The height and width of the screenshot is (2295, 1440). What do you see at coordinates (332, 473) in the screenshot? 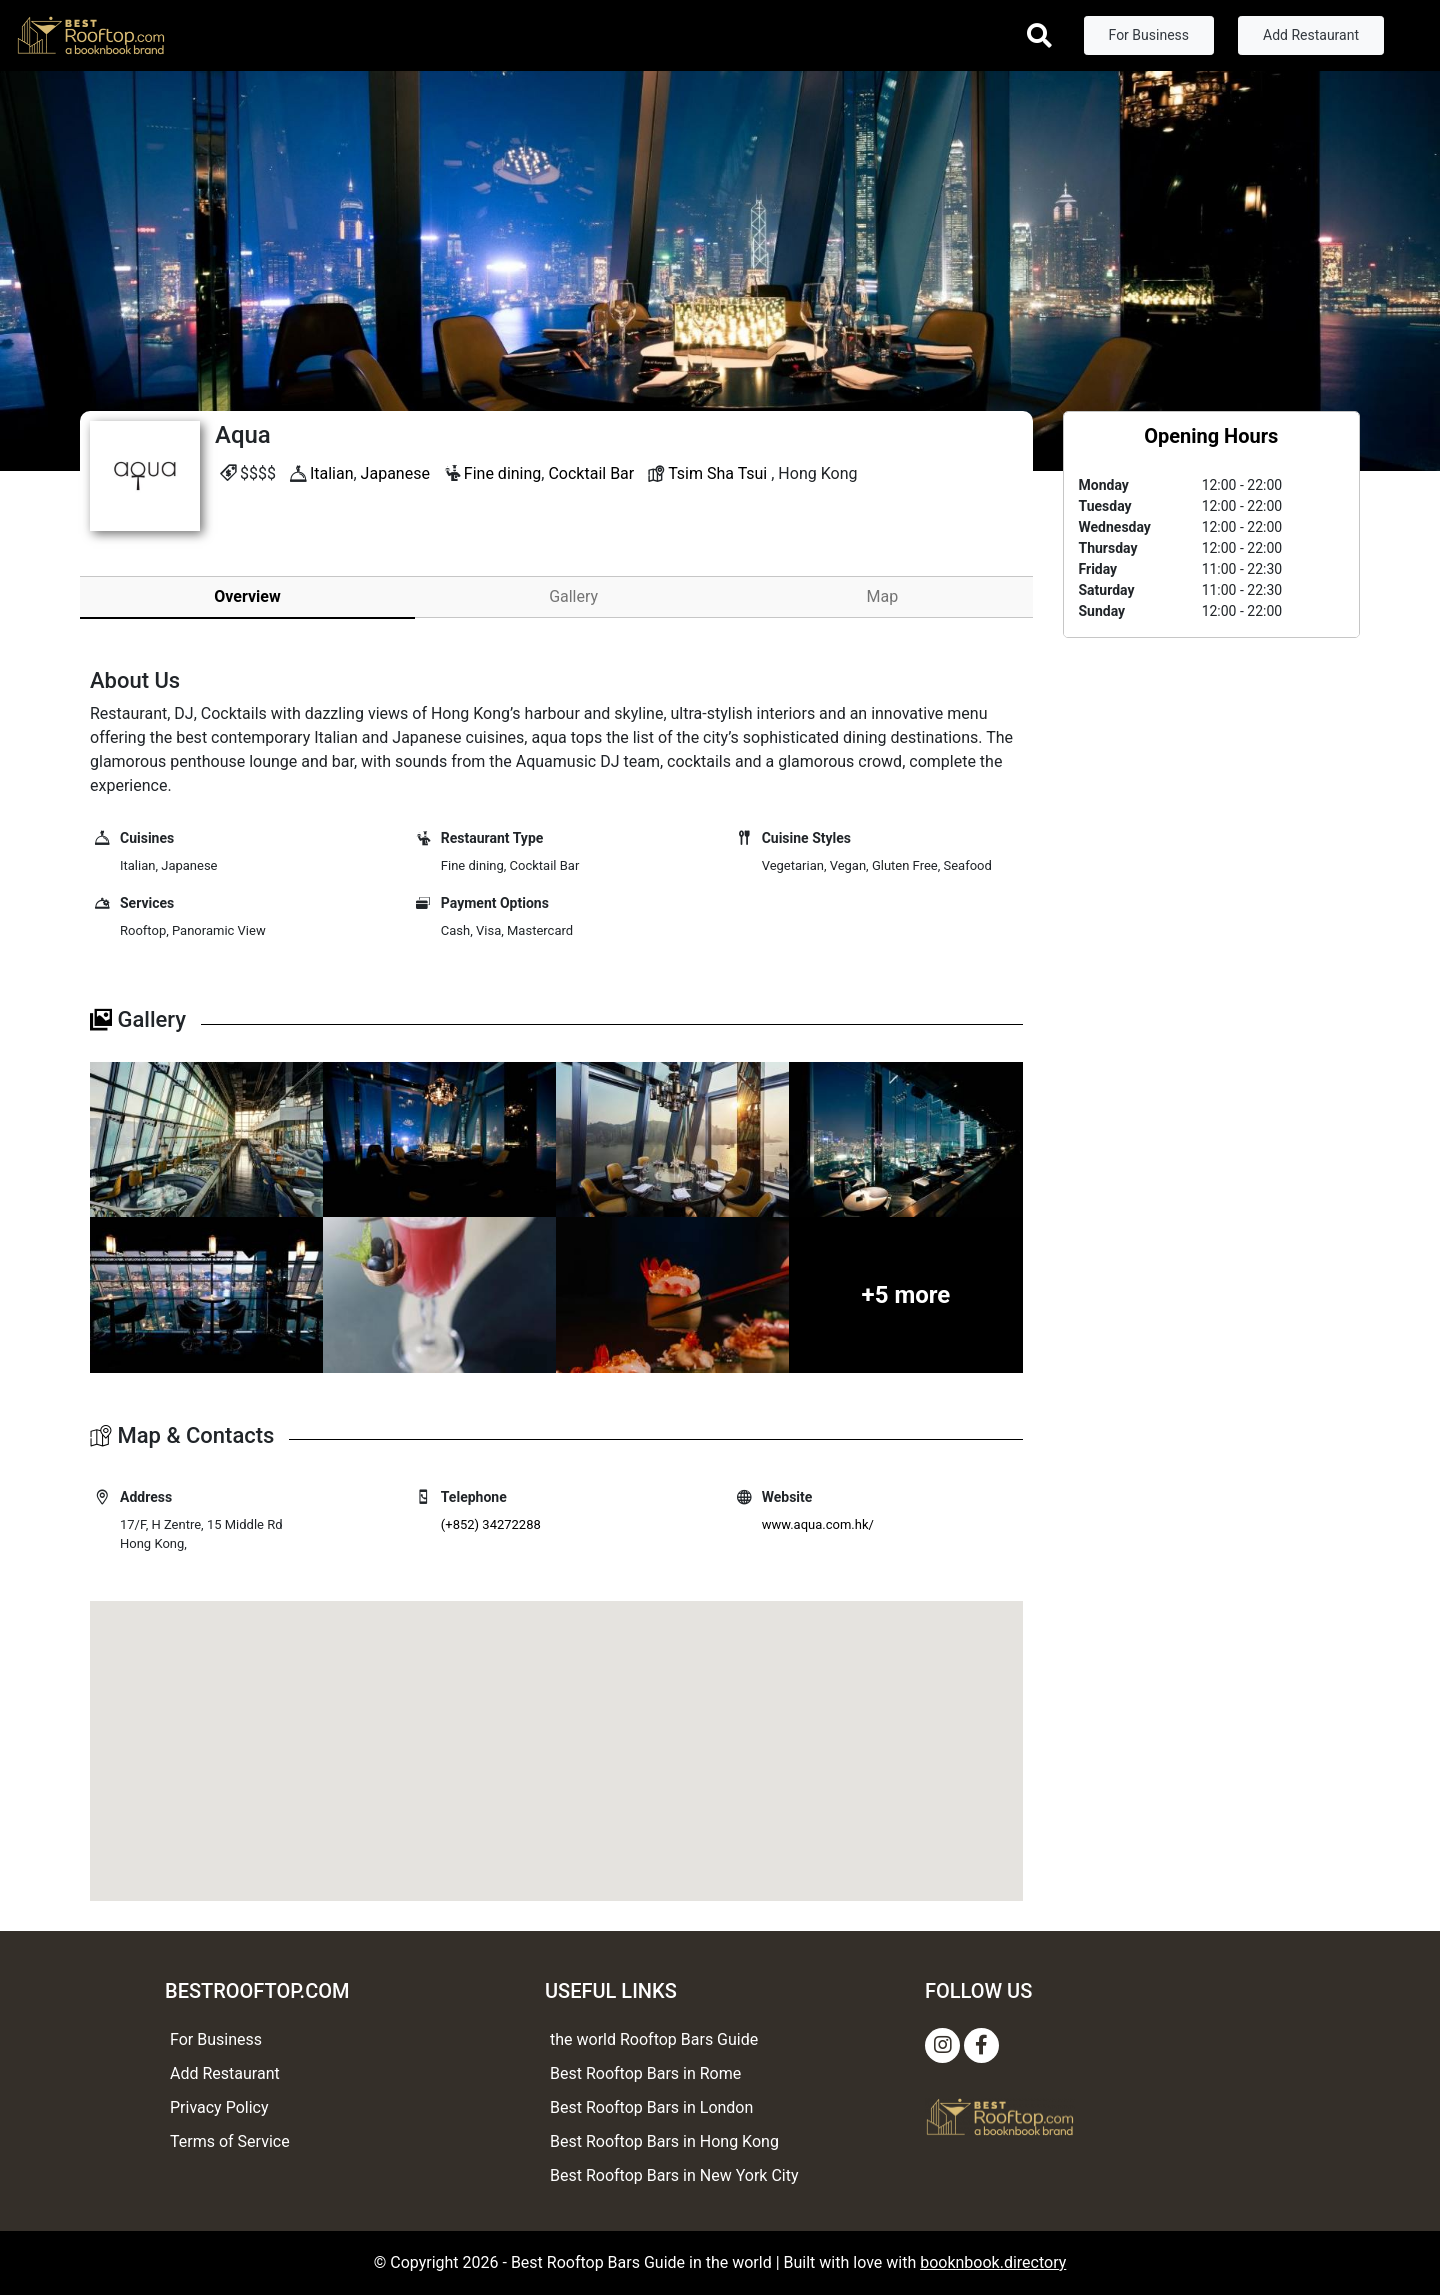
I see `Italian` at bounding box center [332, 473].